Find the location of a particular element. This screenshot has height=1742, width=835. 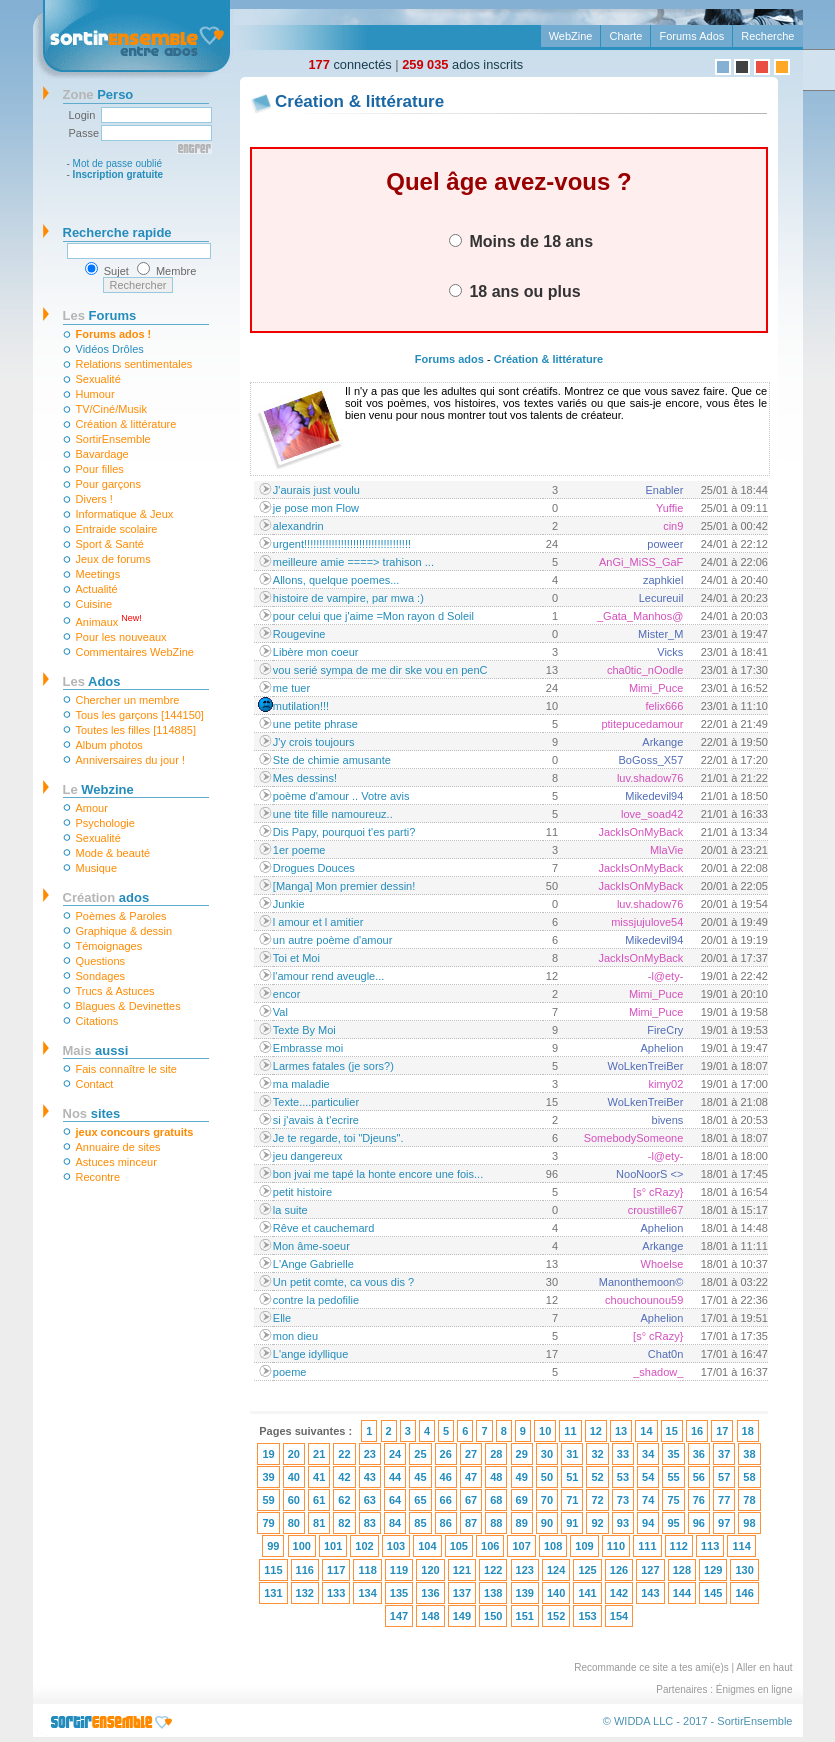

11 is located at coordinates (570, 1431).